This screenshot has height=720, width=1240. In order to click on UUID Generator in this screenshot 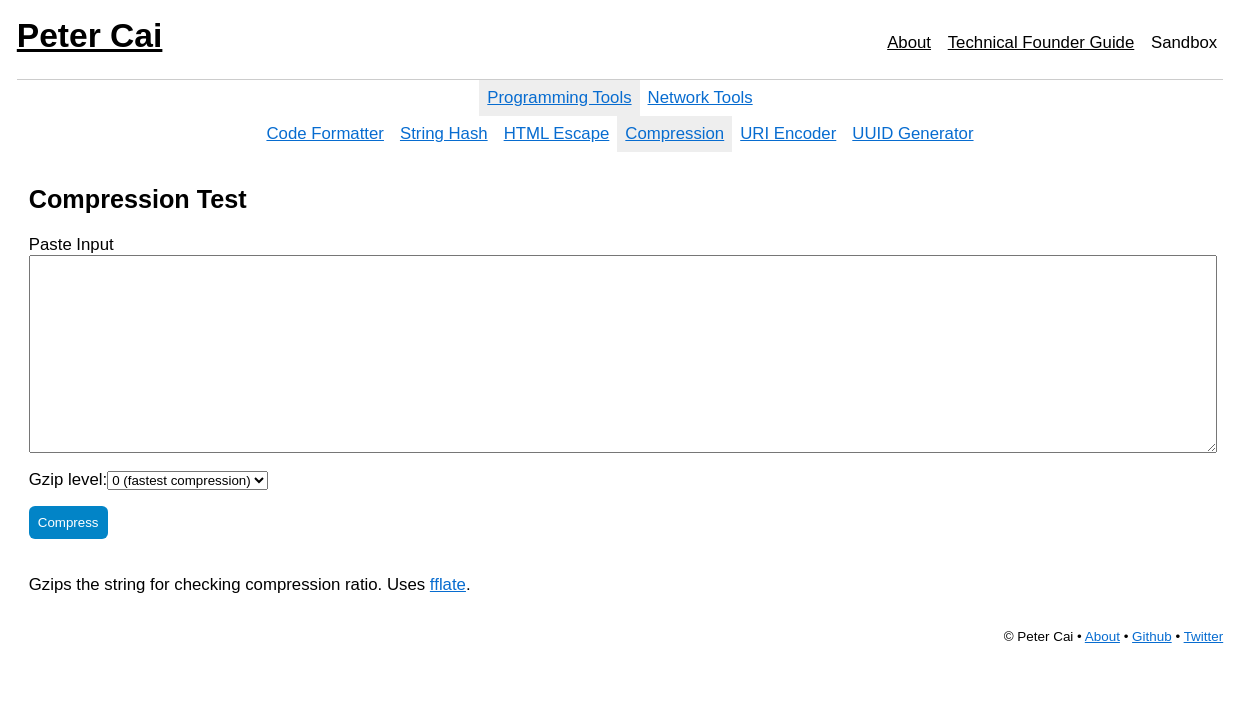, I will do `click(912, 133)`.